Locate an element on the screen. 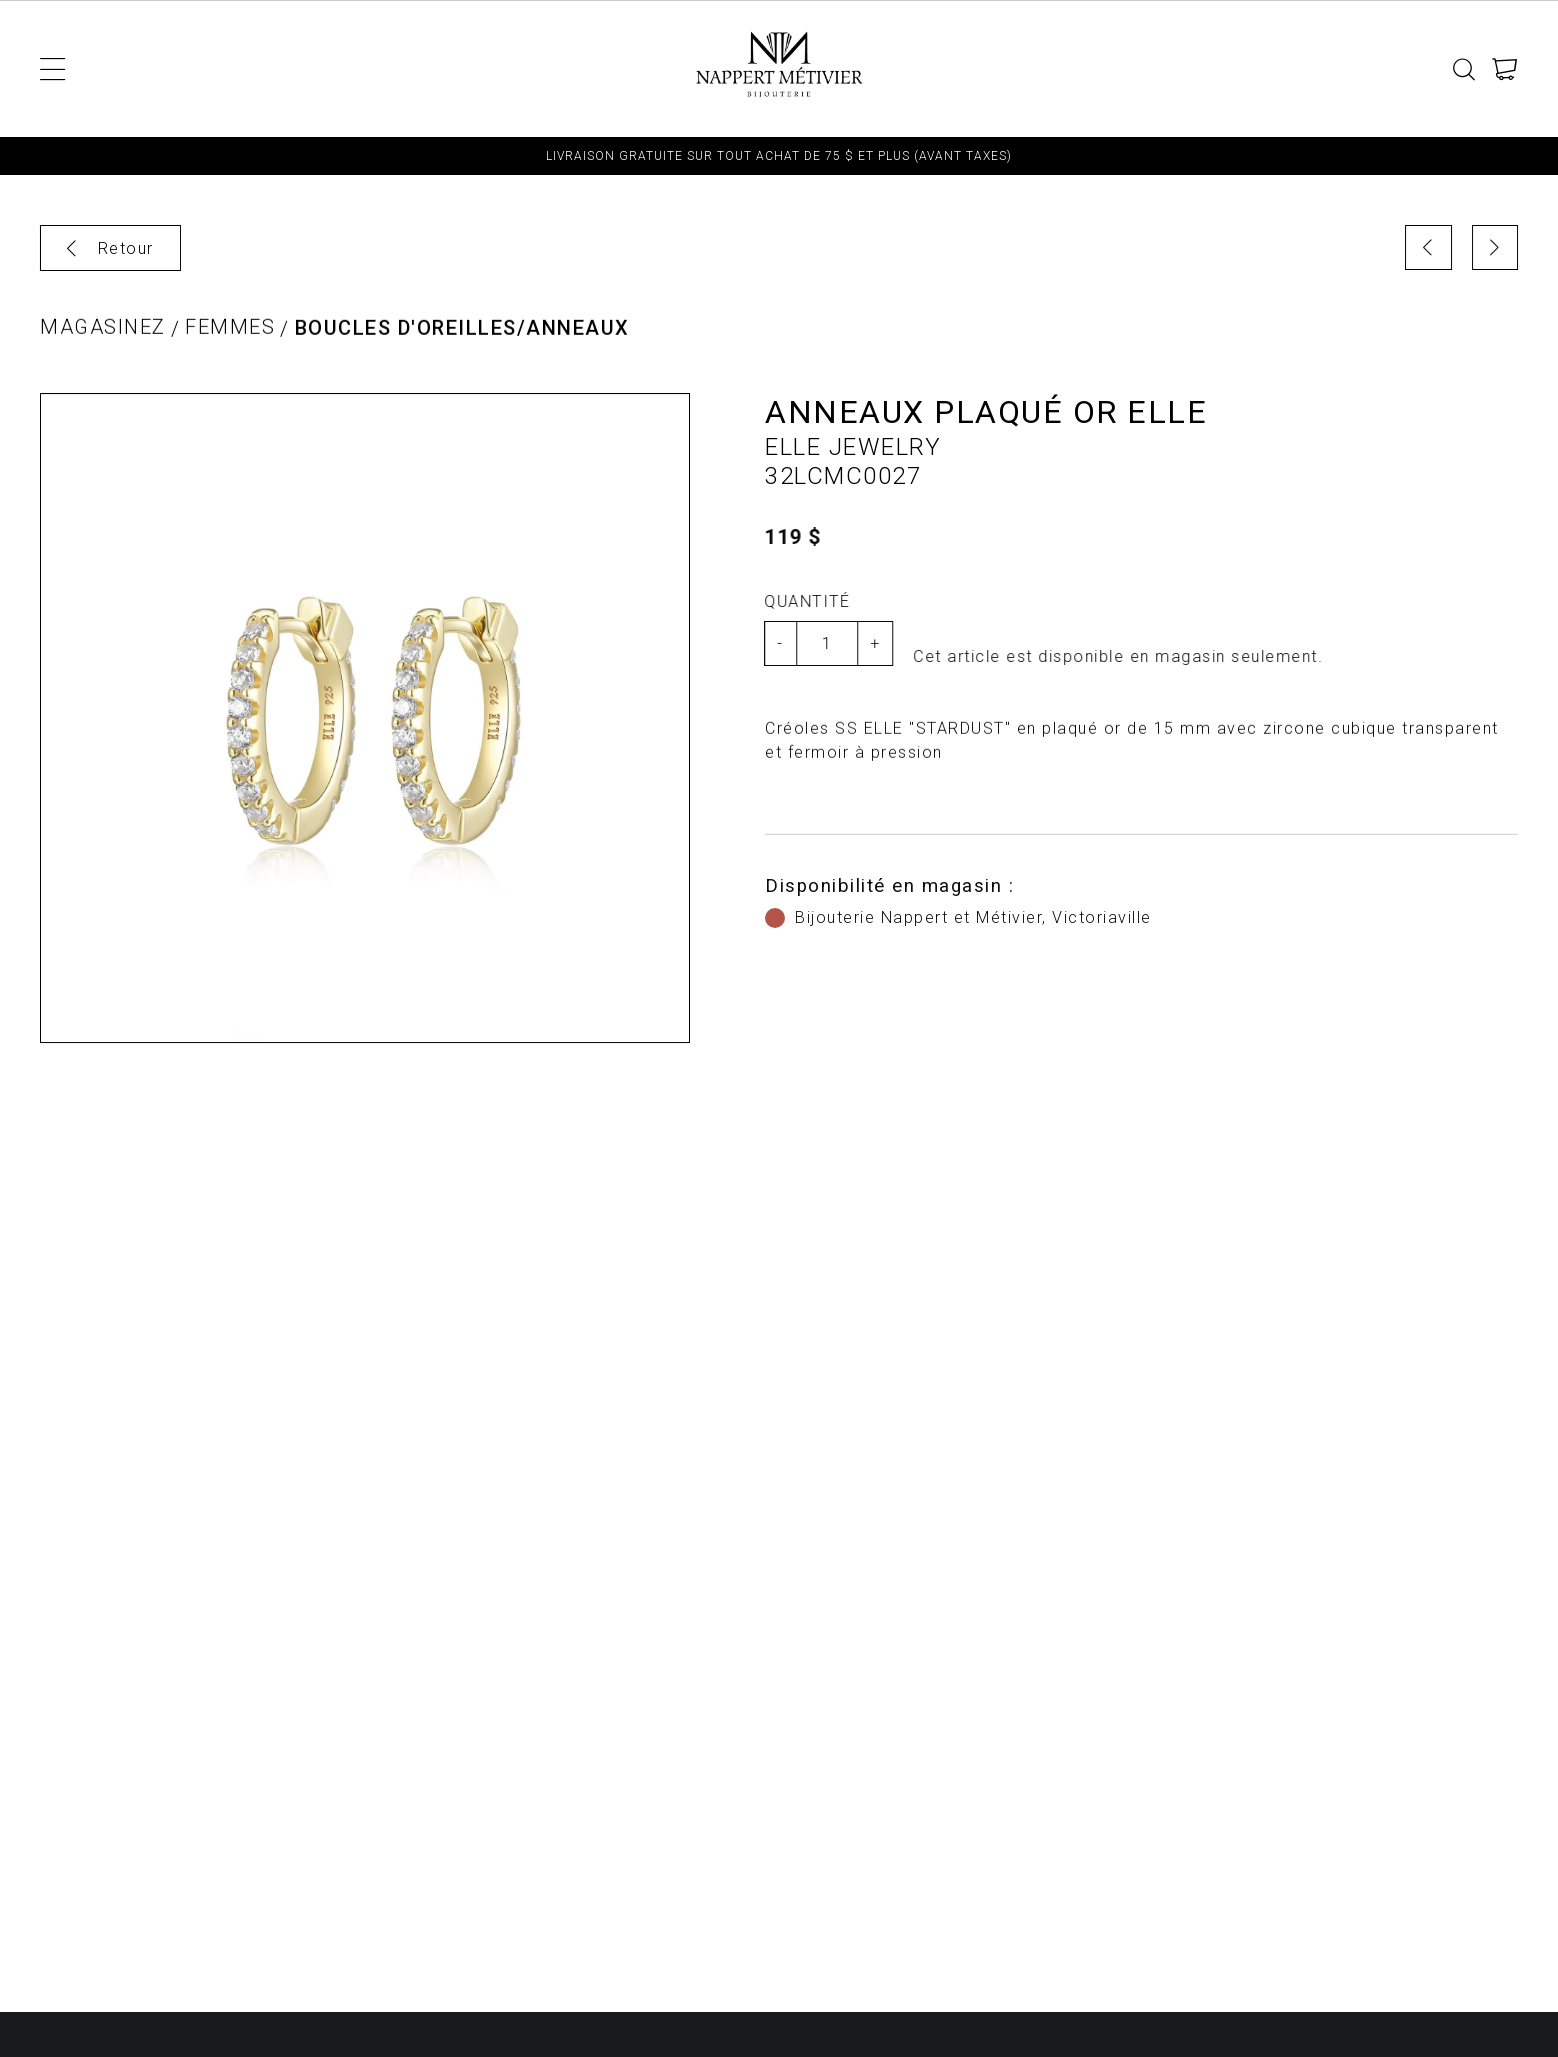 The image size is (1558, 2057). Magasinez is located at coordinates (103, 333).